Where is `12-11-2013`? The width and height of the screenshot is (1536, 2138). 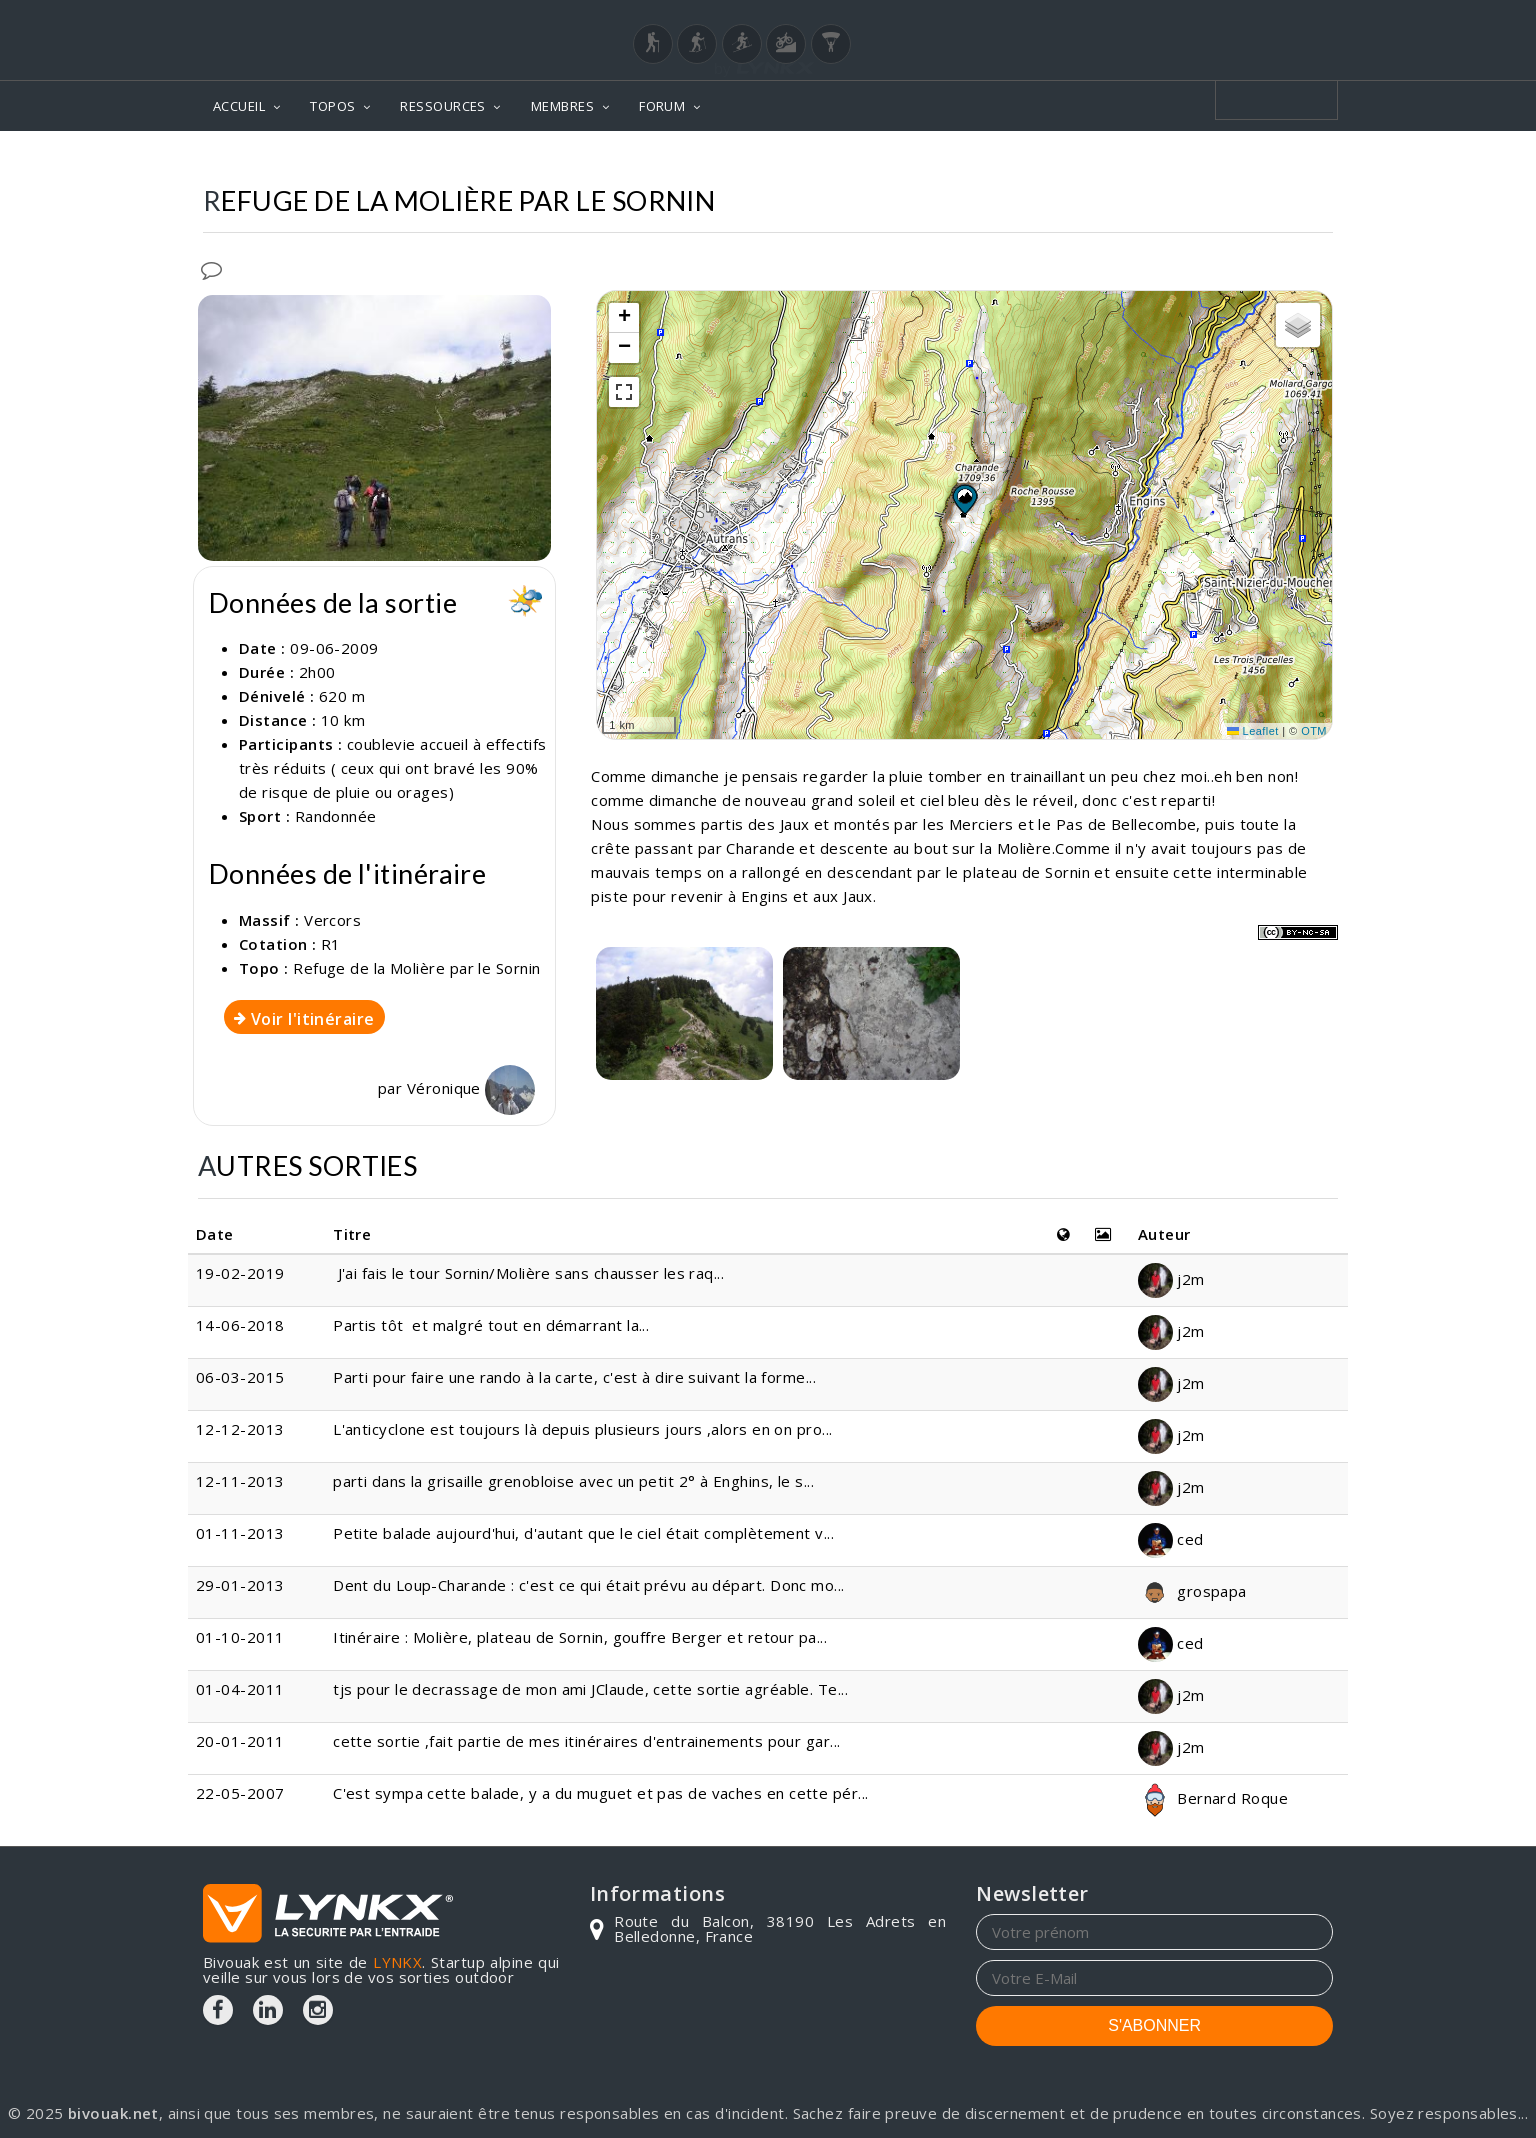
12-11-2013 is located at coordinates (240, 1481).